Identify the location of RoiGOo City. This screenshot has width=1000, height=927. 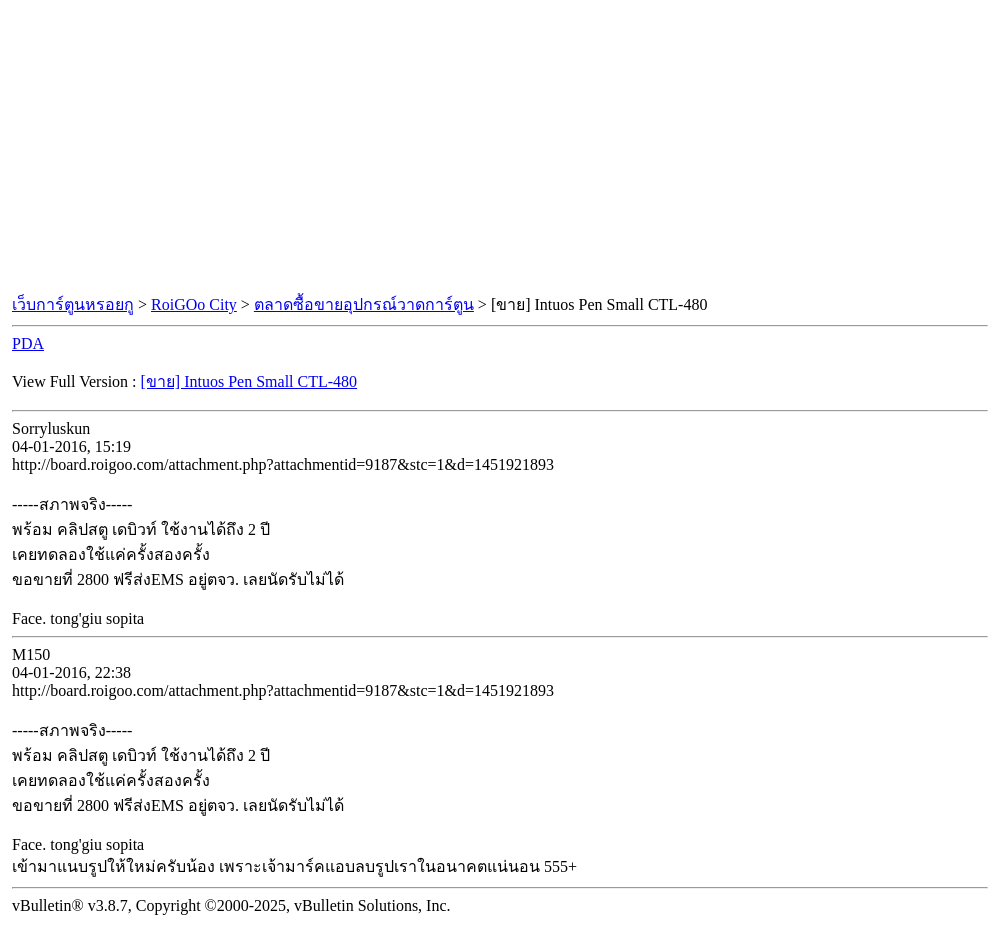
(194, 304).